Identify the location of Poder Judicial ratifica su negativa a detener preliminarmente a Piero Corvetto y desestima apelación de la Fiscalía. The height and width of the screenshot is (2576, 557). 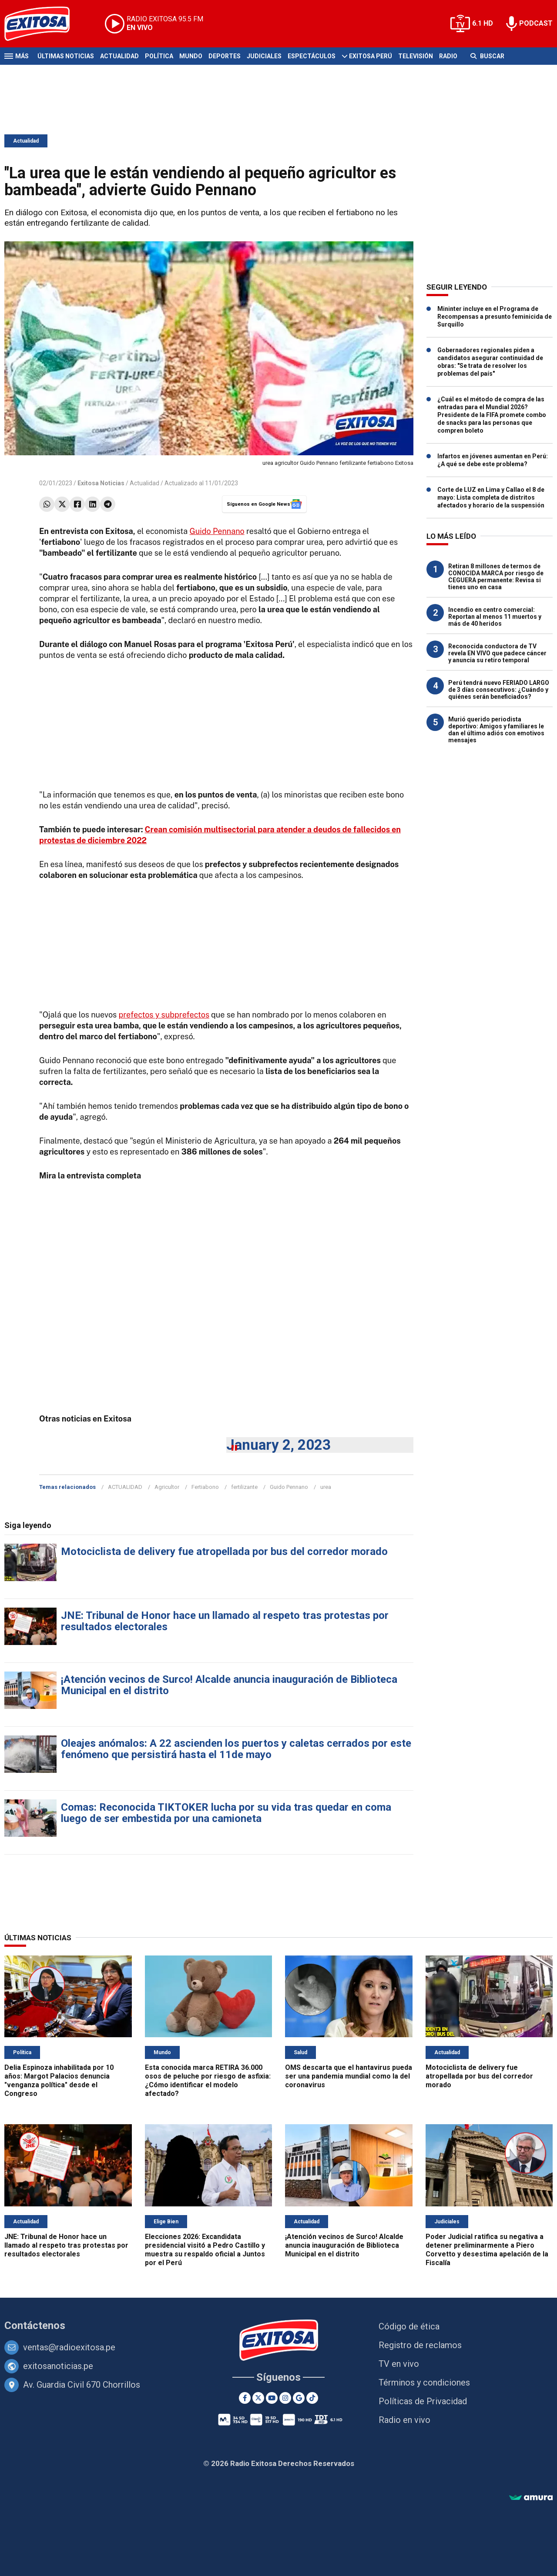
(487, 2249).